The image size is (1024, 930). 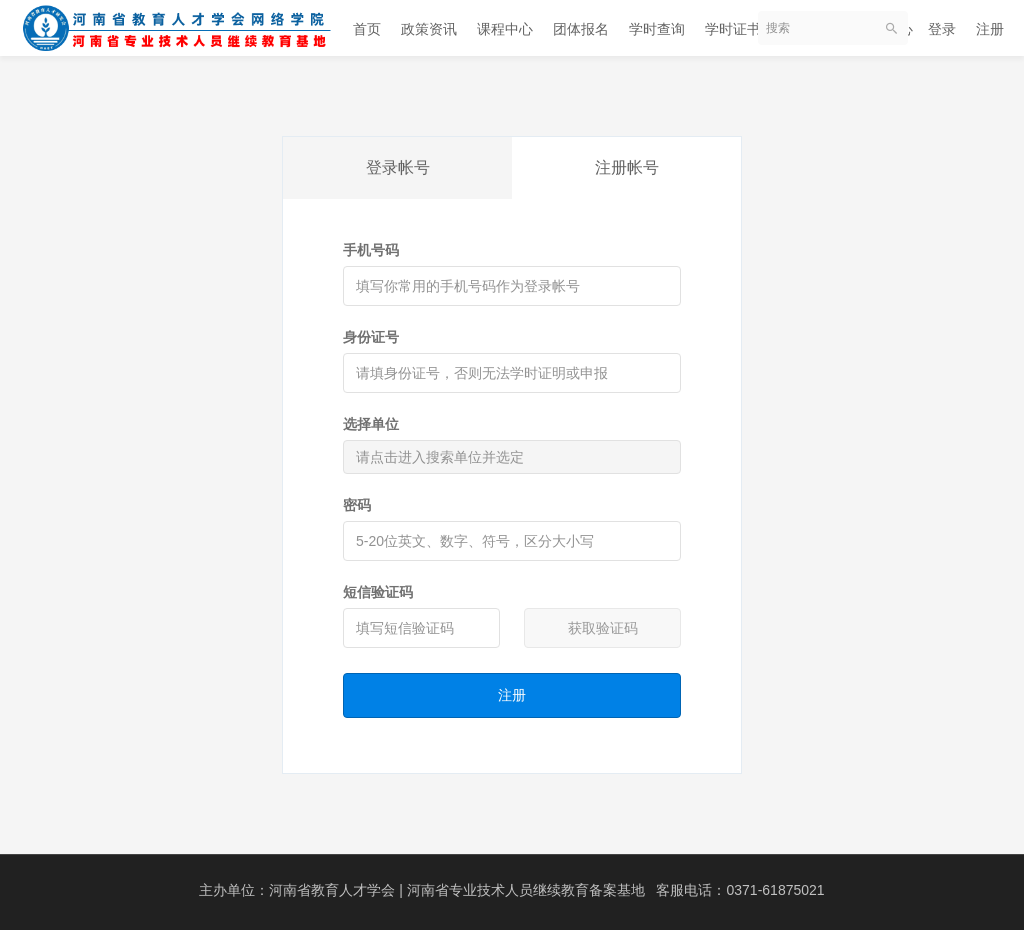 What do you see at coordinates (942, 29) in the screenshot?
I see `登录` at bounding box center [942, 29].